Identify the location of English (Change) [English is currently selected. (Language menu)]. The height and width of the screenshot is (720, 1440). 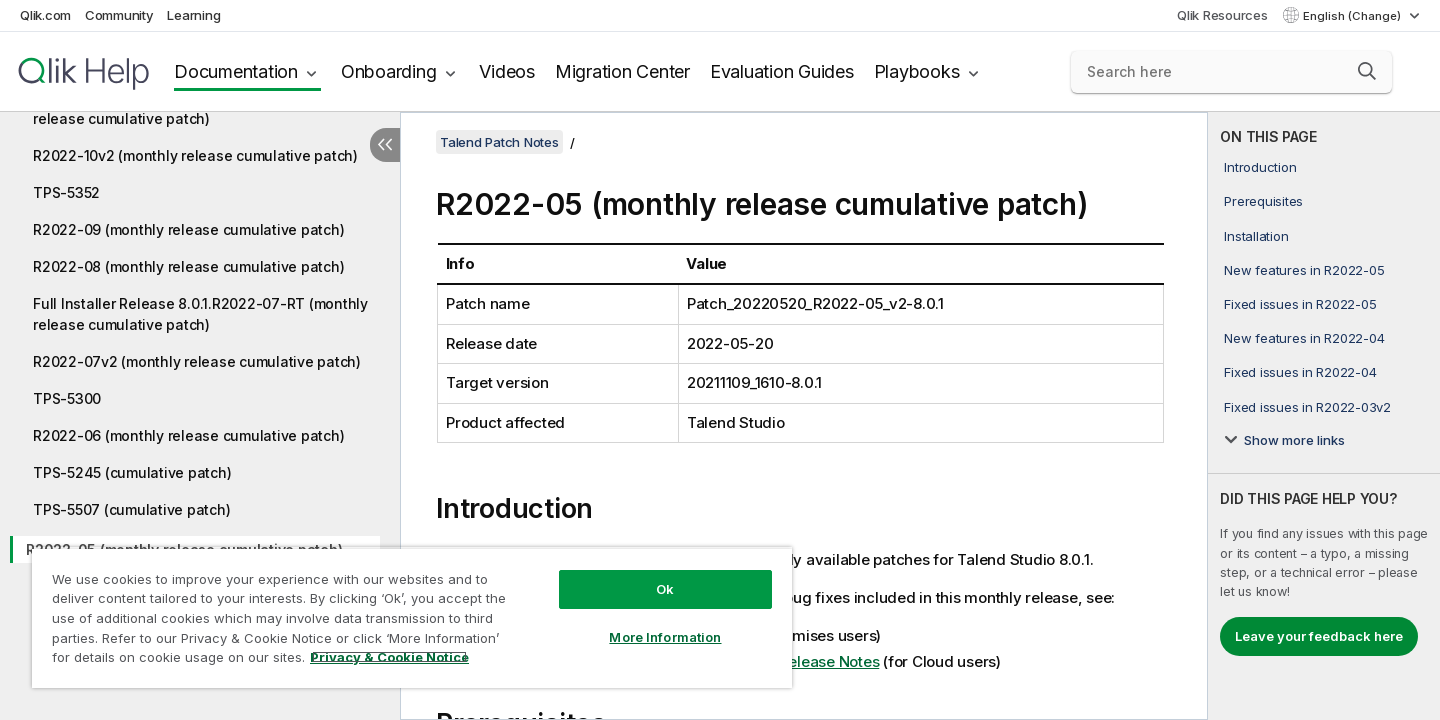
(1353, 16).